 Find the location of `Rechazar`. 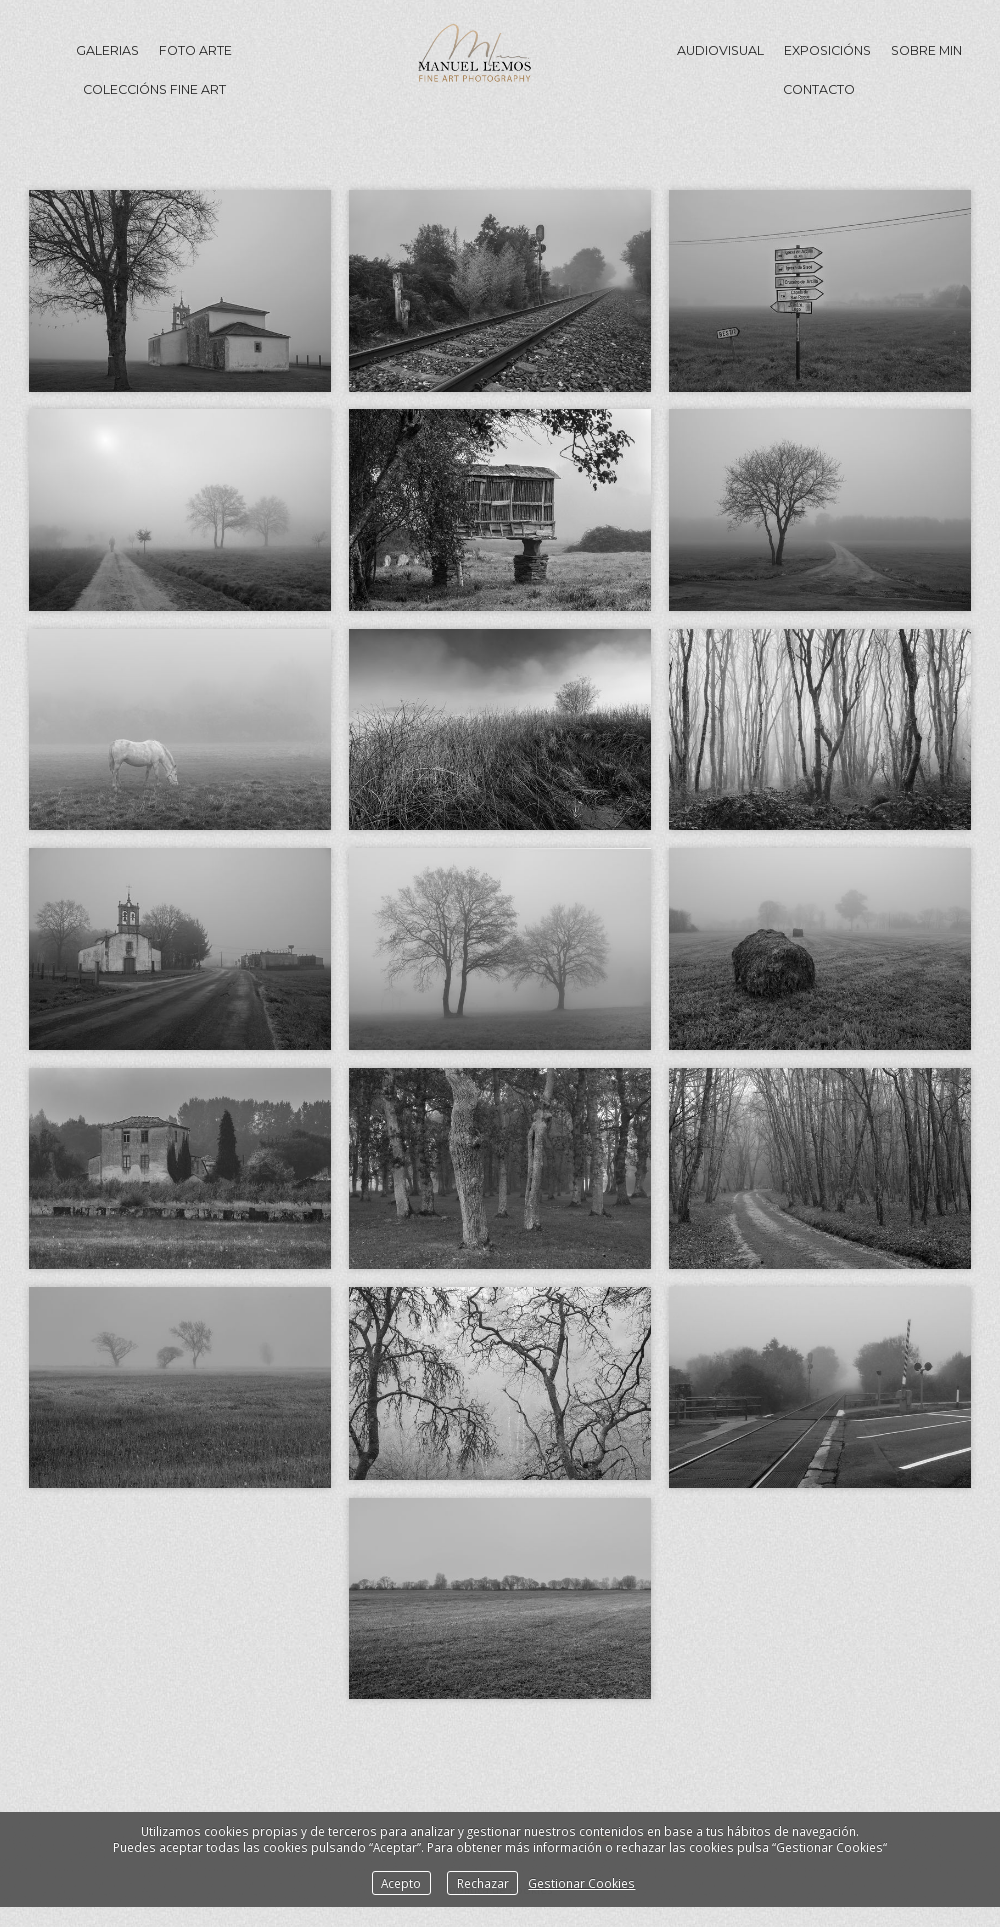

Rechazar is located at coordinates (483, 1883).